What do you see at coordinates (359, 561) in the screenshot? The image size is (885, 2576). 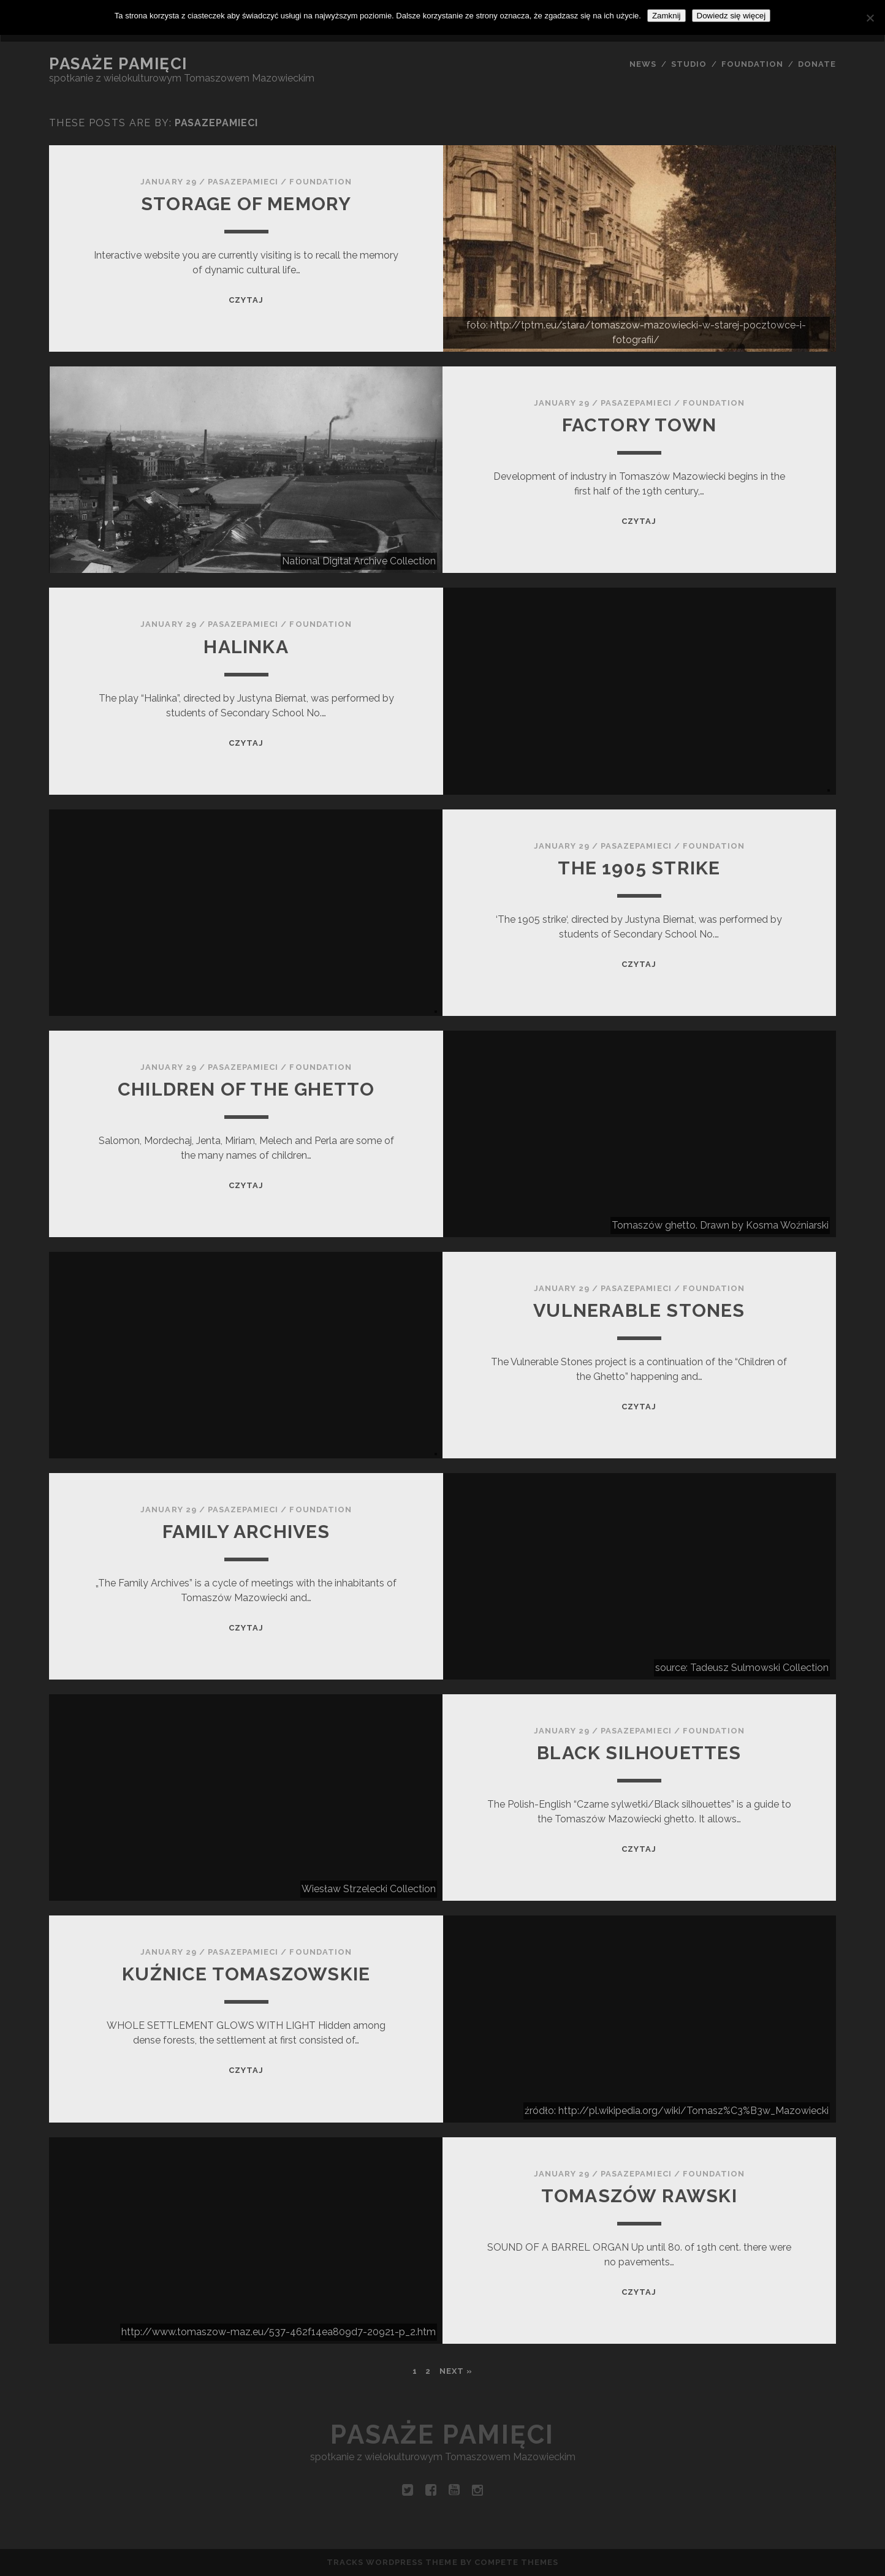 I see `National Digital Archive Collection` at bounding box center [359, 561].